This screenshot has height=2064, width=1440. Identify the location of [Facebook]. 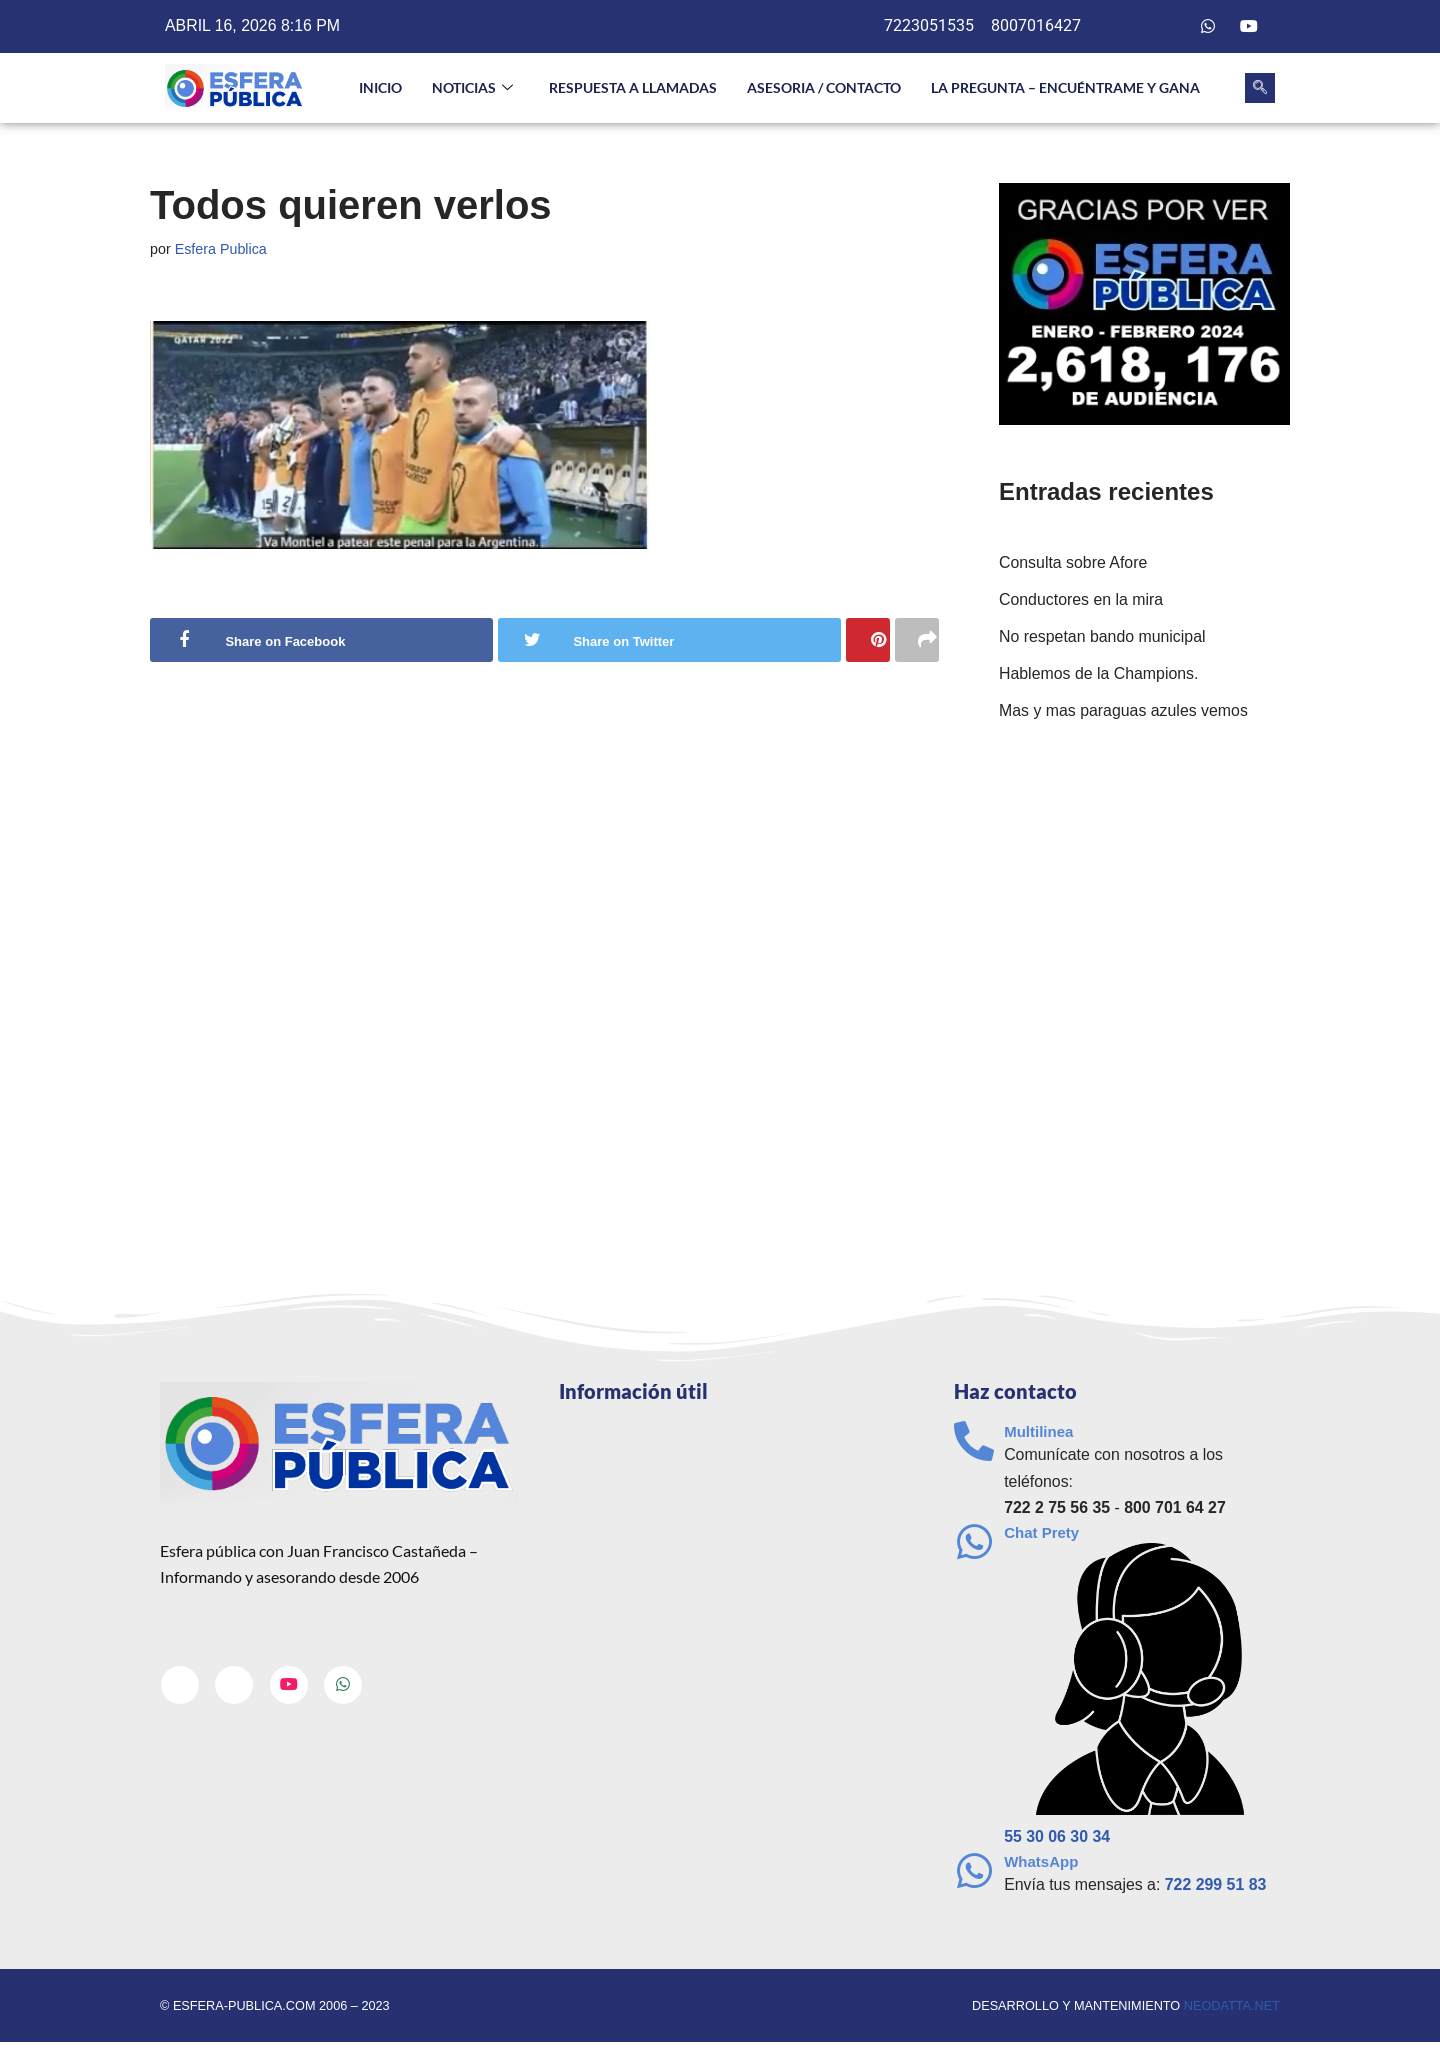
(1127, 27).